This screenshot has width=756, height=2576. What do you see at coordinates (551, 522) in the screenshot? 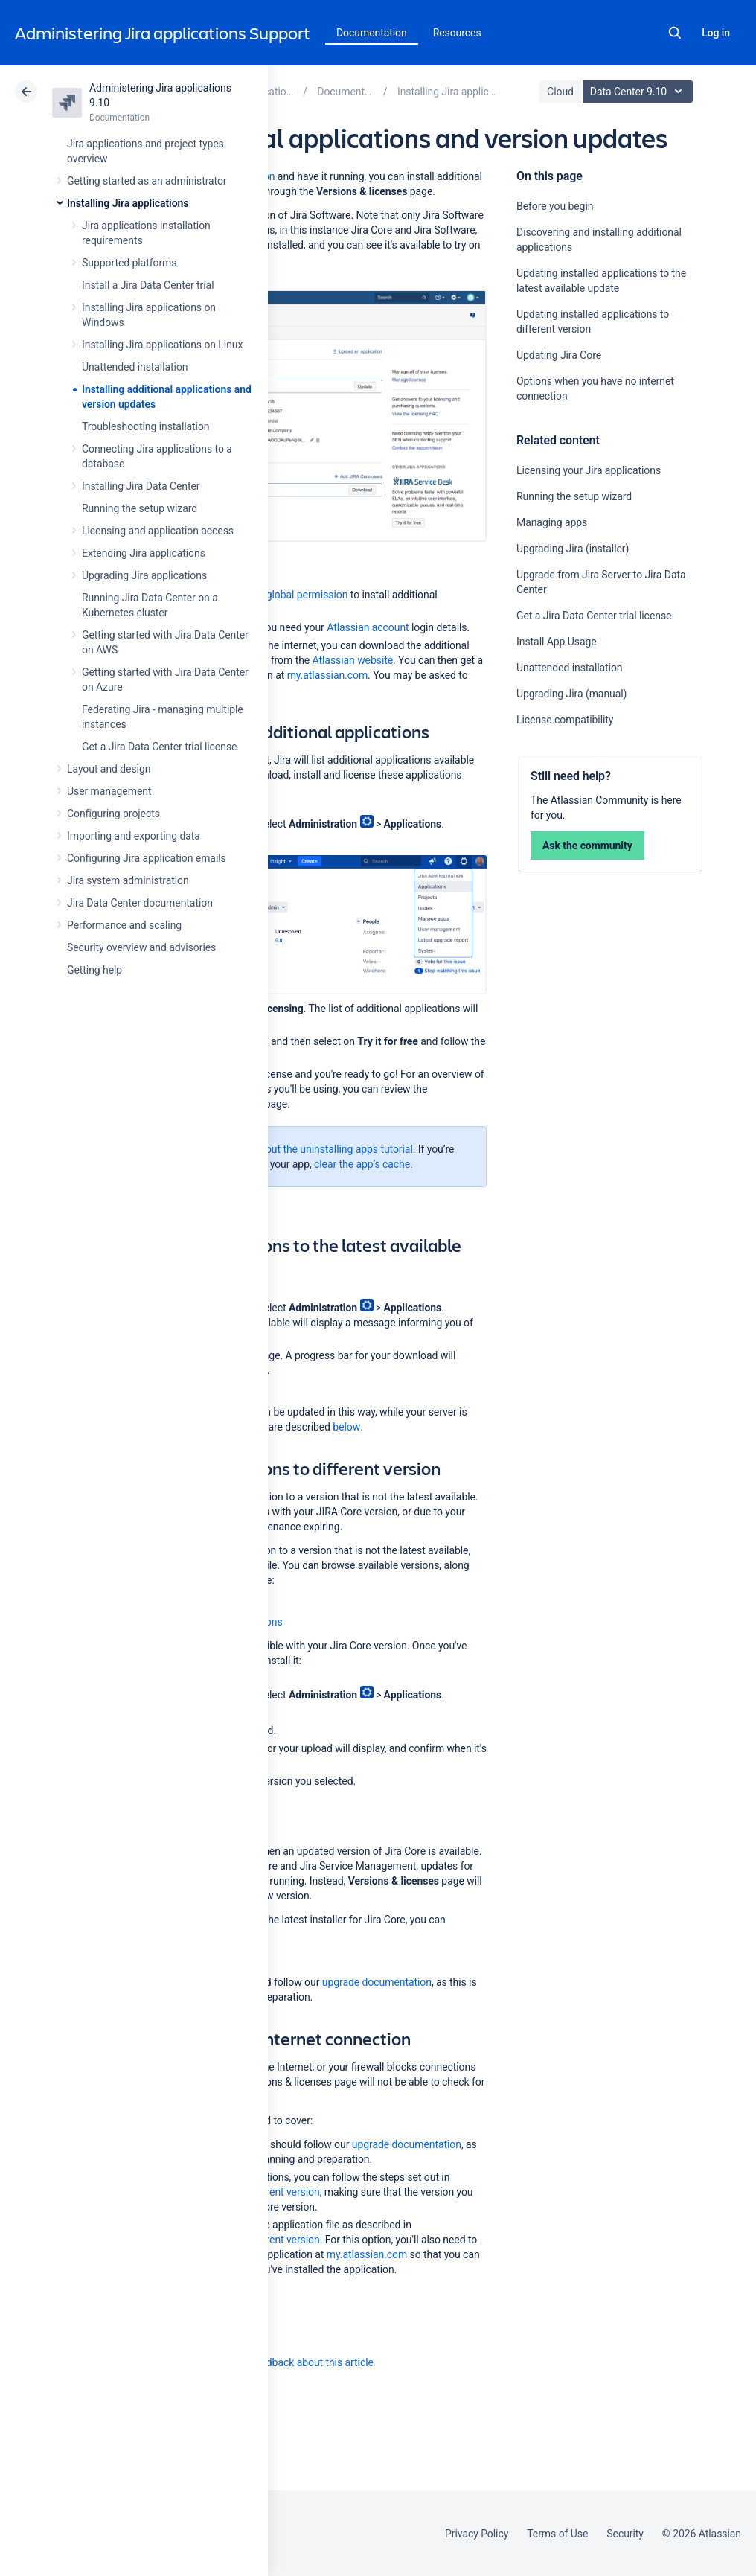
I see `Managing apps` at bounding box center [551, 522].